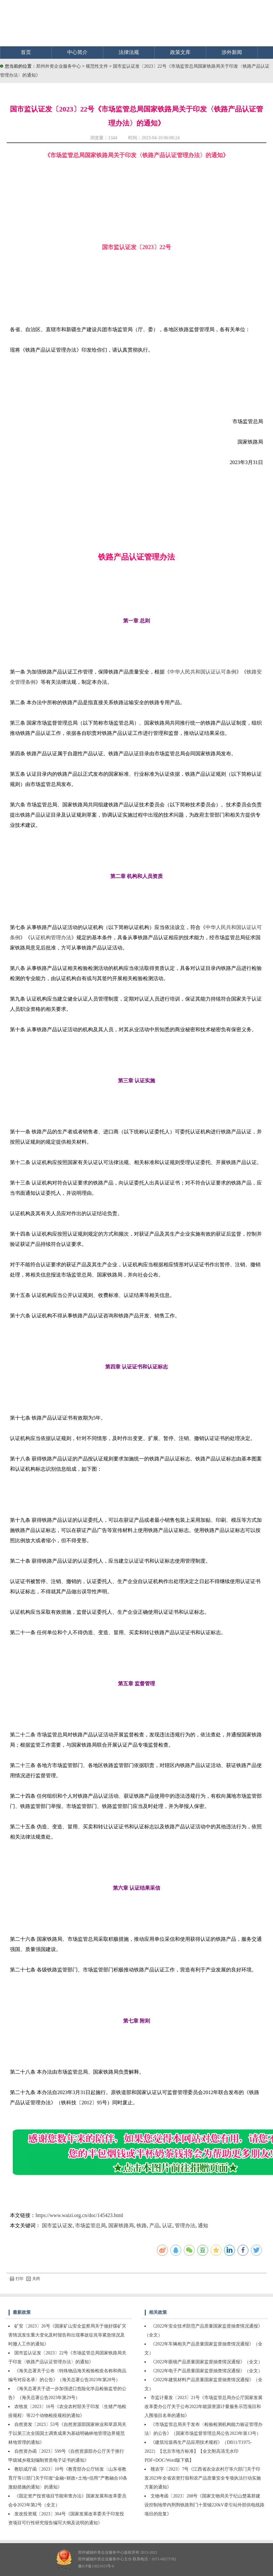  What do you see at coordinates (203, 671) in the screenshot?
I see `中华人民共和国认证认可条例` at bounding box center [203, 671].